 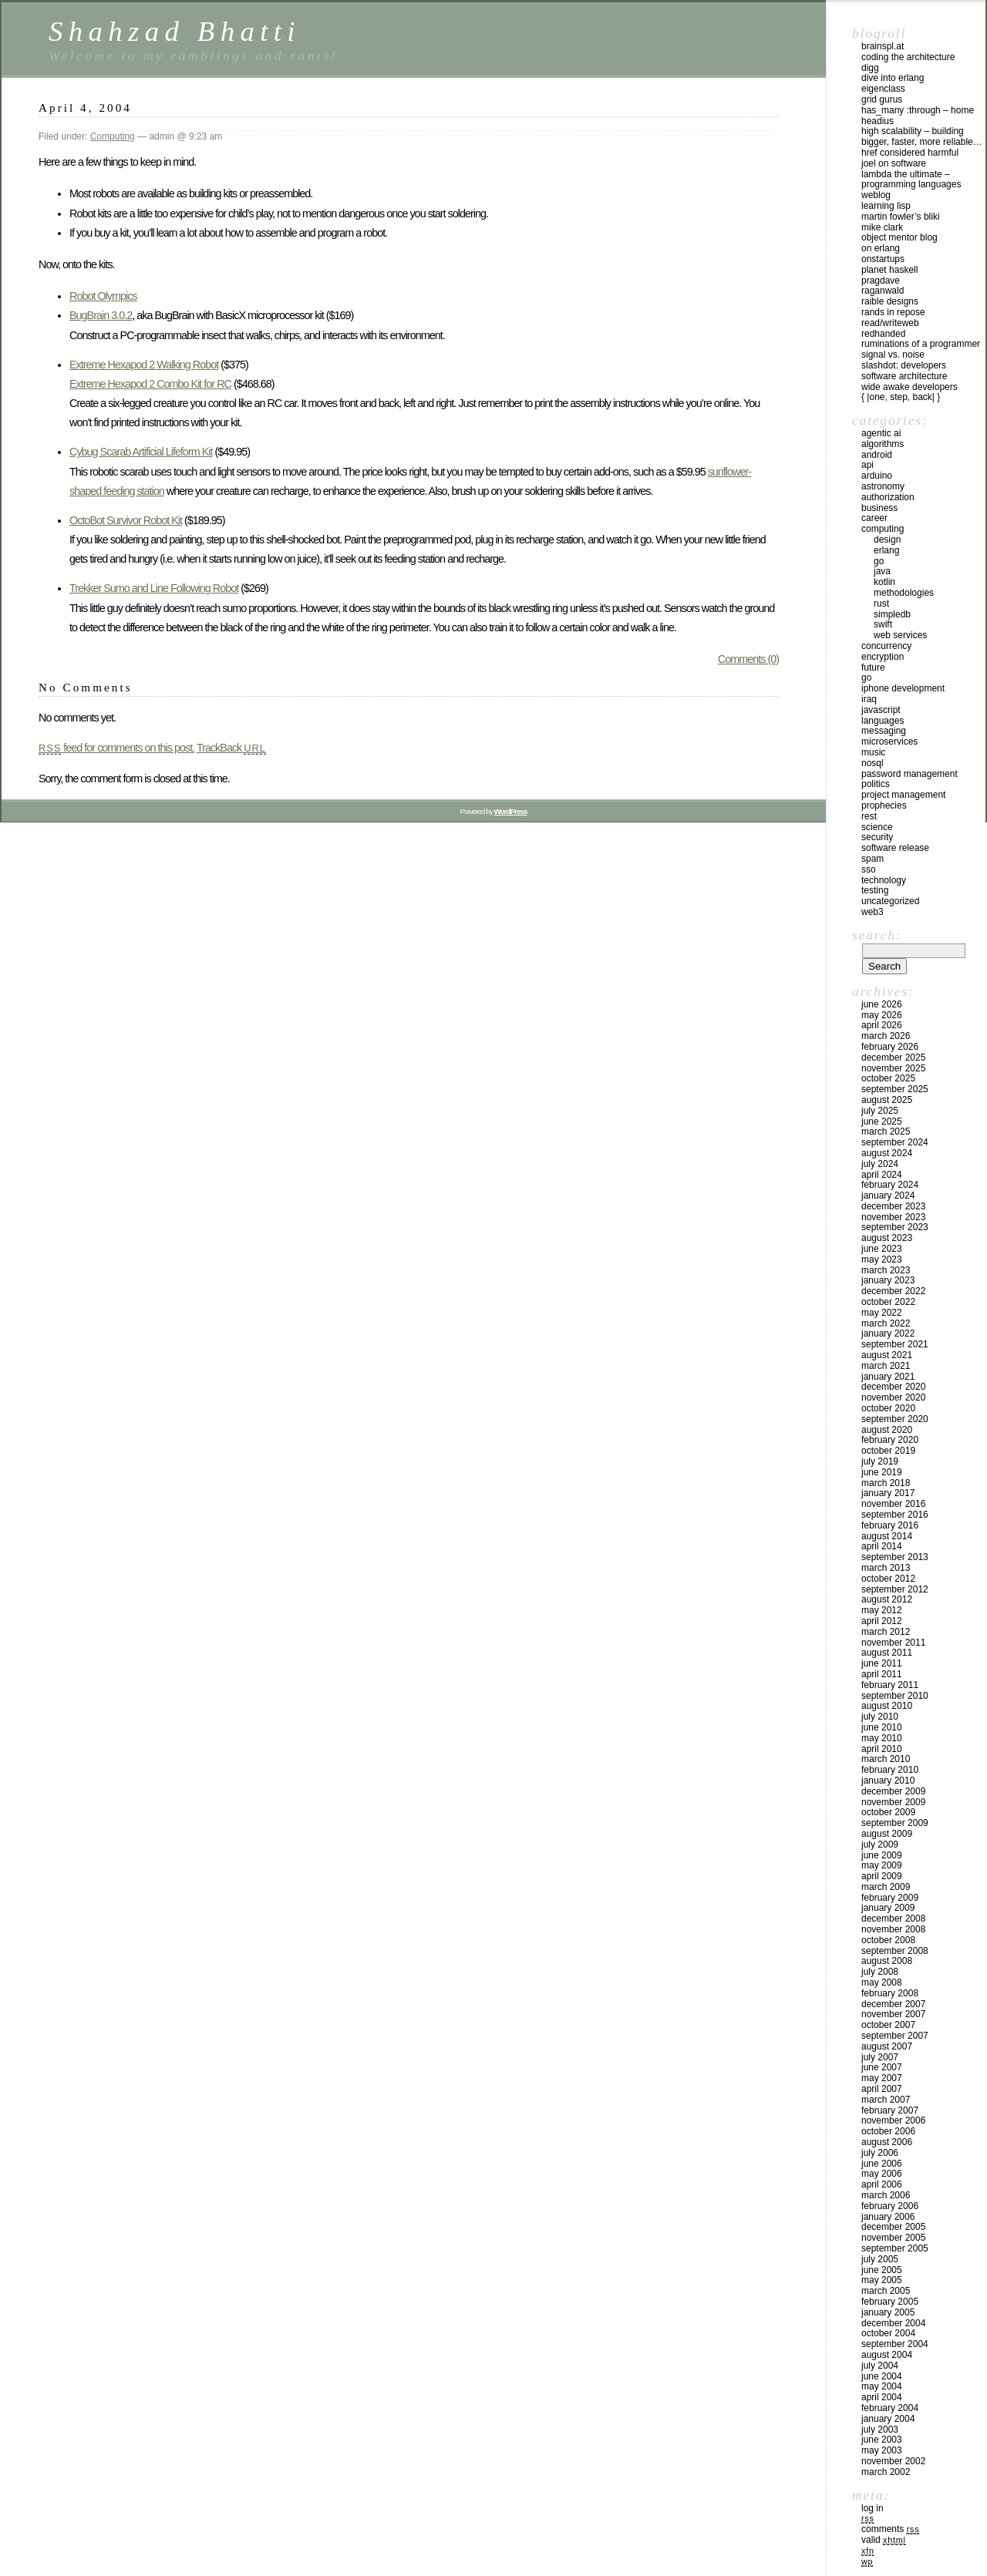 What do you see at coordinates (888, 1907) in the screenshot?
I see `January 2009` at bounding box center [888, 1907].